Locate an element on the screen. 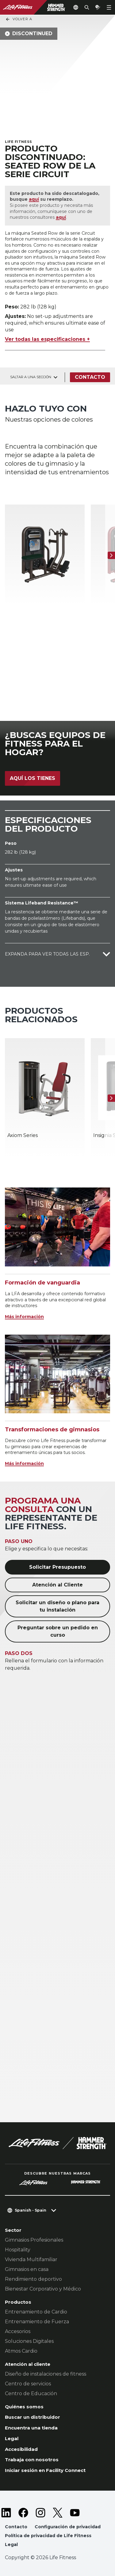  Configuración de privacidad [button] is located at coordinates (68, 2526).